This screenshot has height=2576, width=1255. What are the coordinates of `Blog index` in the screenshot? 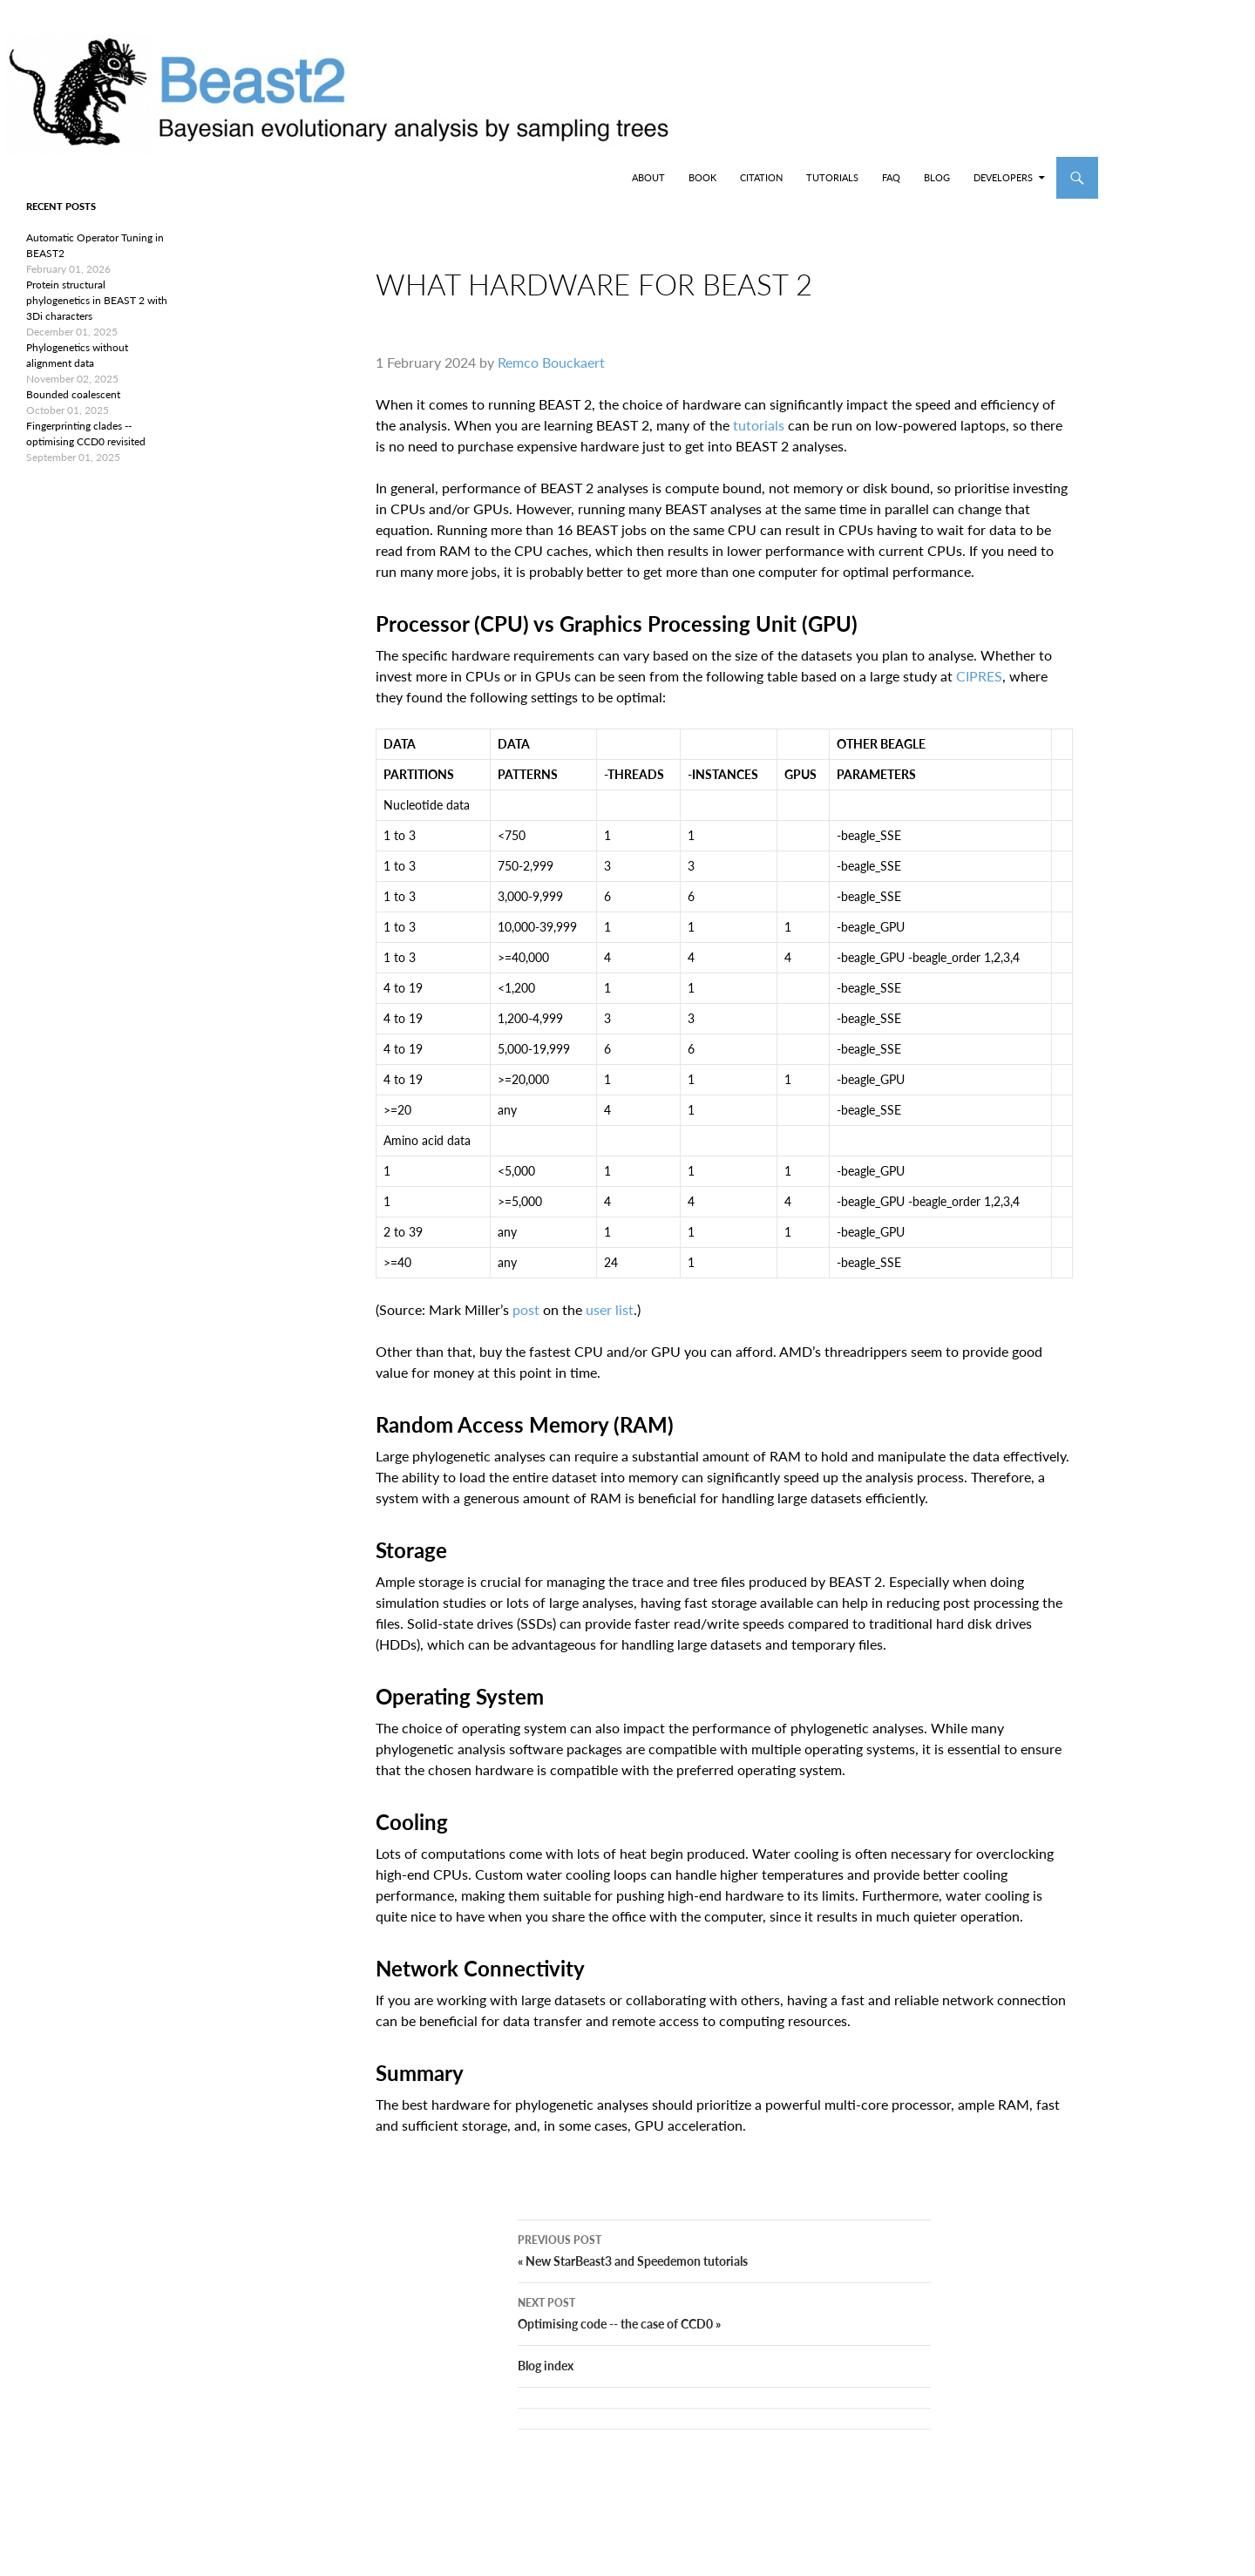 It's located at (545, 2393).